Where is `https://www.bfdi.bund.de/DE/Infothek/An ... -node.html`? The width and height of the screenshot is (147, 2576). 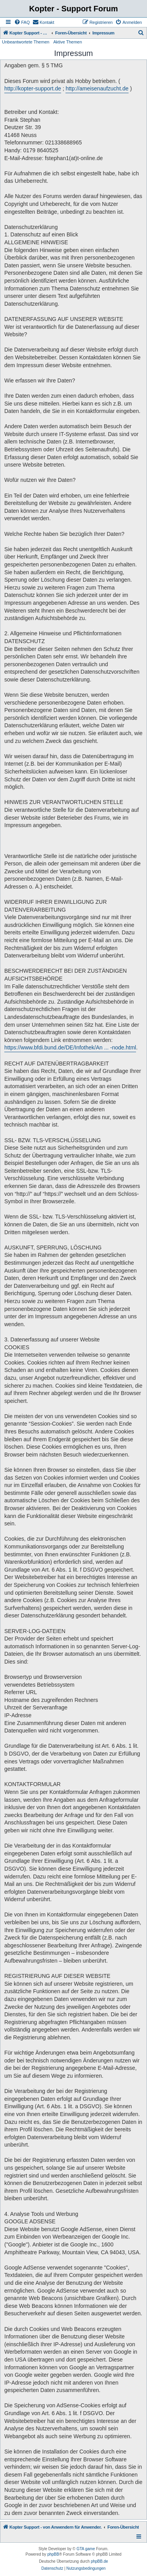 https://www.bfdi.bund.de/DE/Infothek/An ... -node.html is located at coordinates (70, 1047).